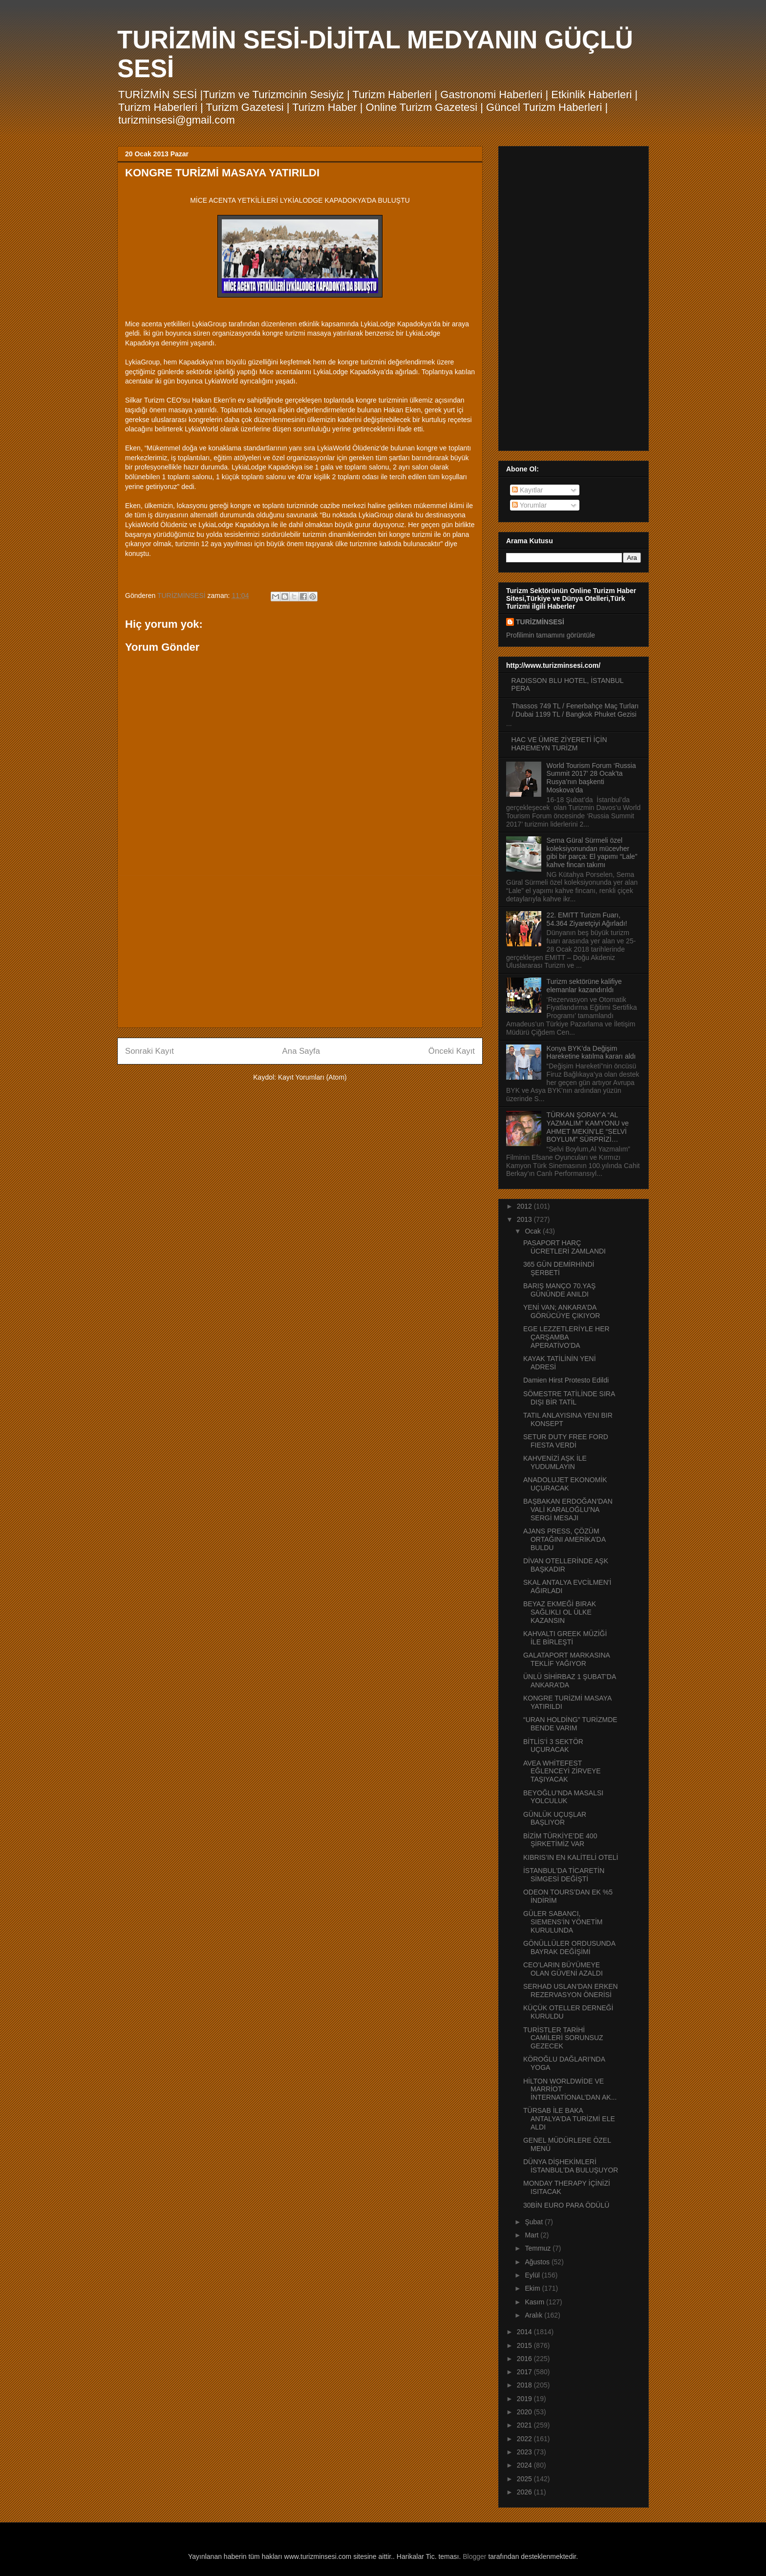  I want to click on BAŞBAKAN ERDOĞAN’DAN VALİ KARALOĞLU’NA SERGİ MESAJI, so click(568, 1509).